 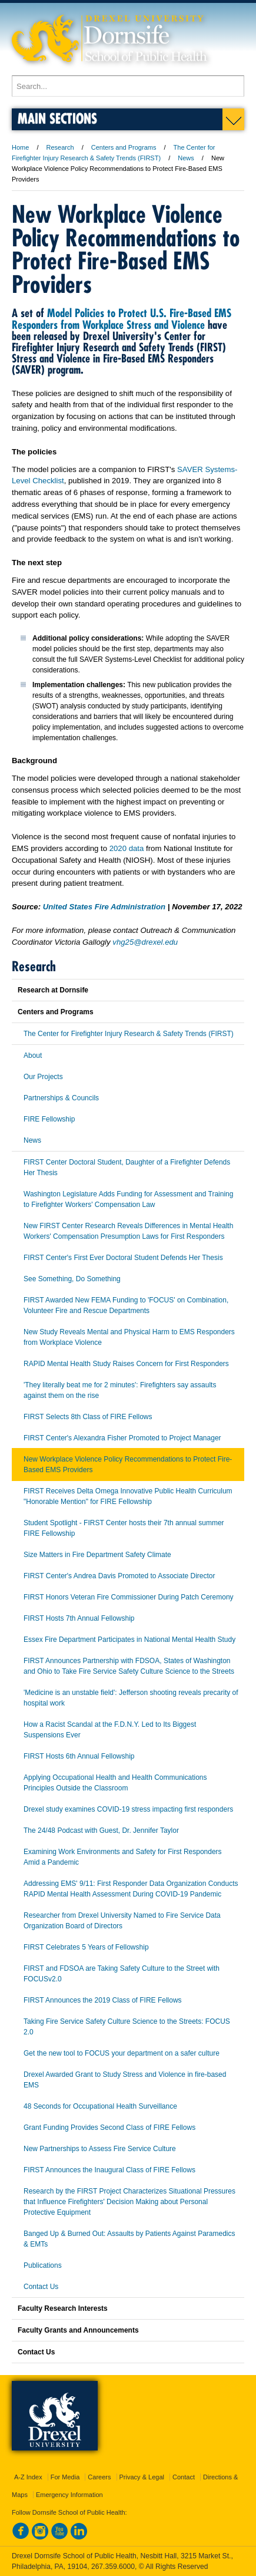 What do you see at coordinates (72, 1279) in the screenshot?
I see `See Something, Do Something` at bounding box center [72, 1279].